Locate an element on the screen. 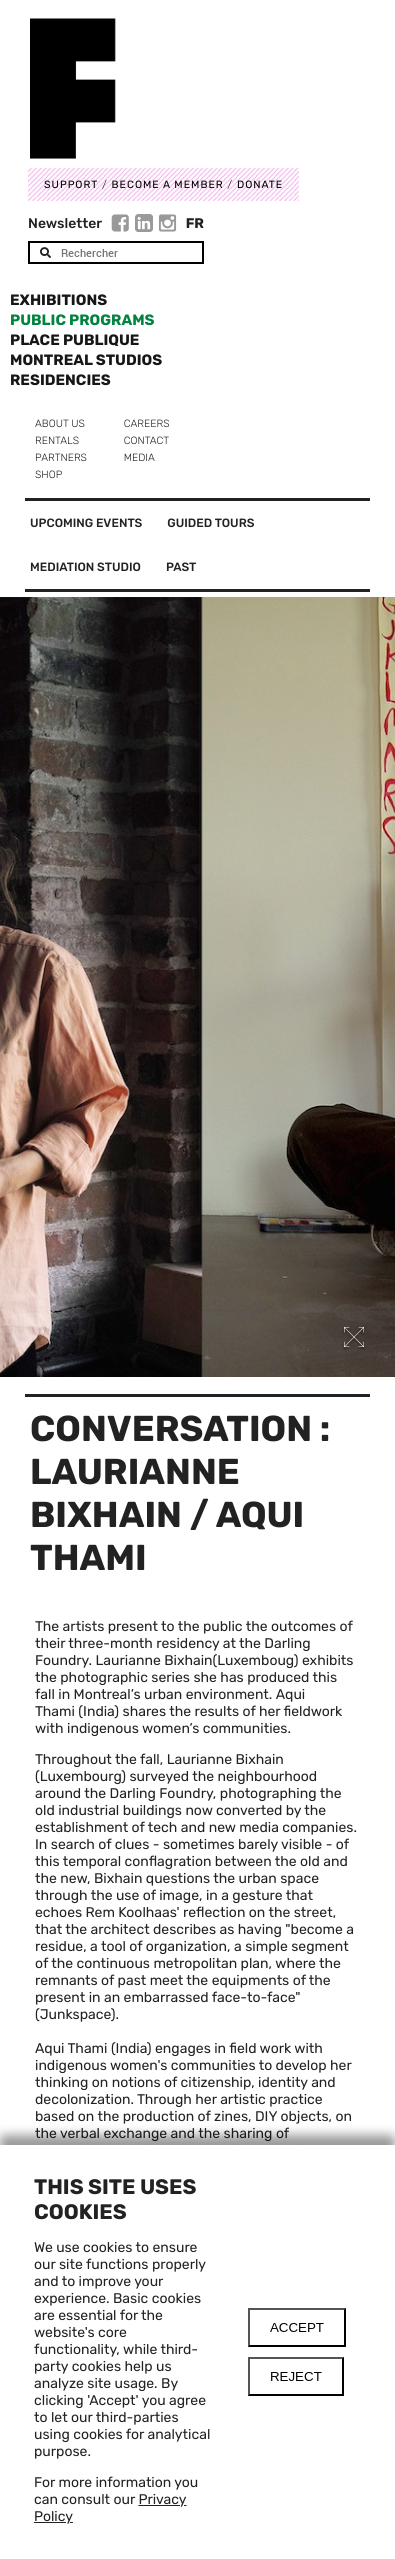  Support is located at coordinates (71, 184).